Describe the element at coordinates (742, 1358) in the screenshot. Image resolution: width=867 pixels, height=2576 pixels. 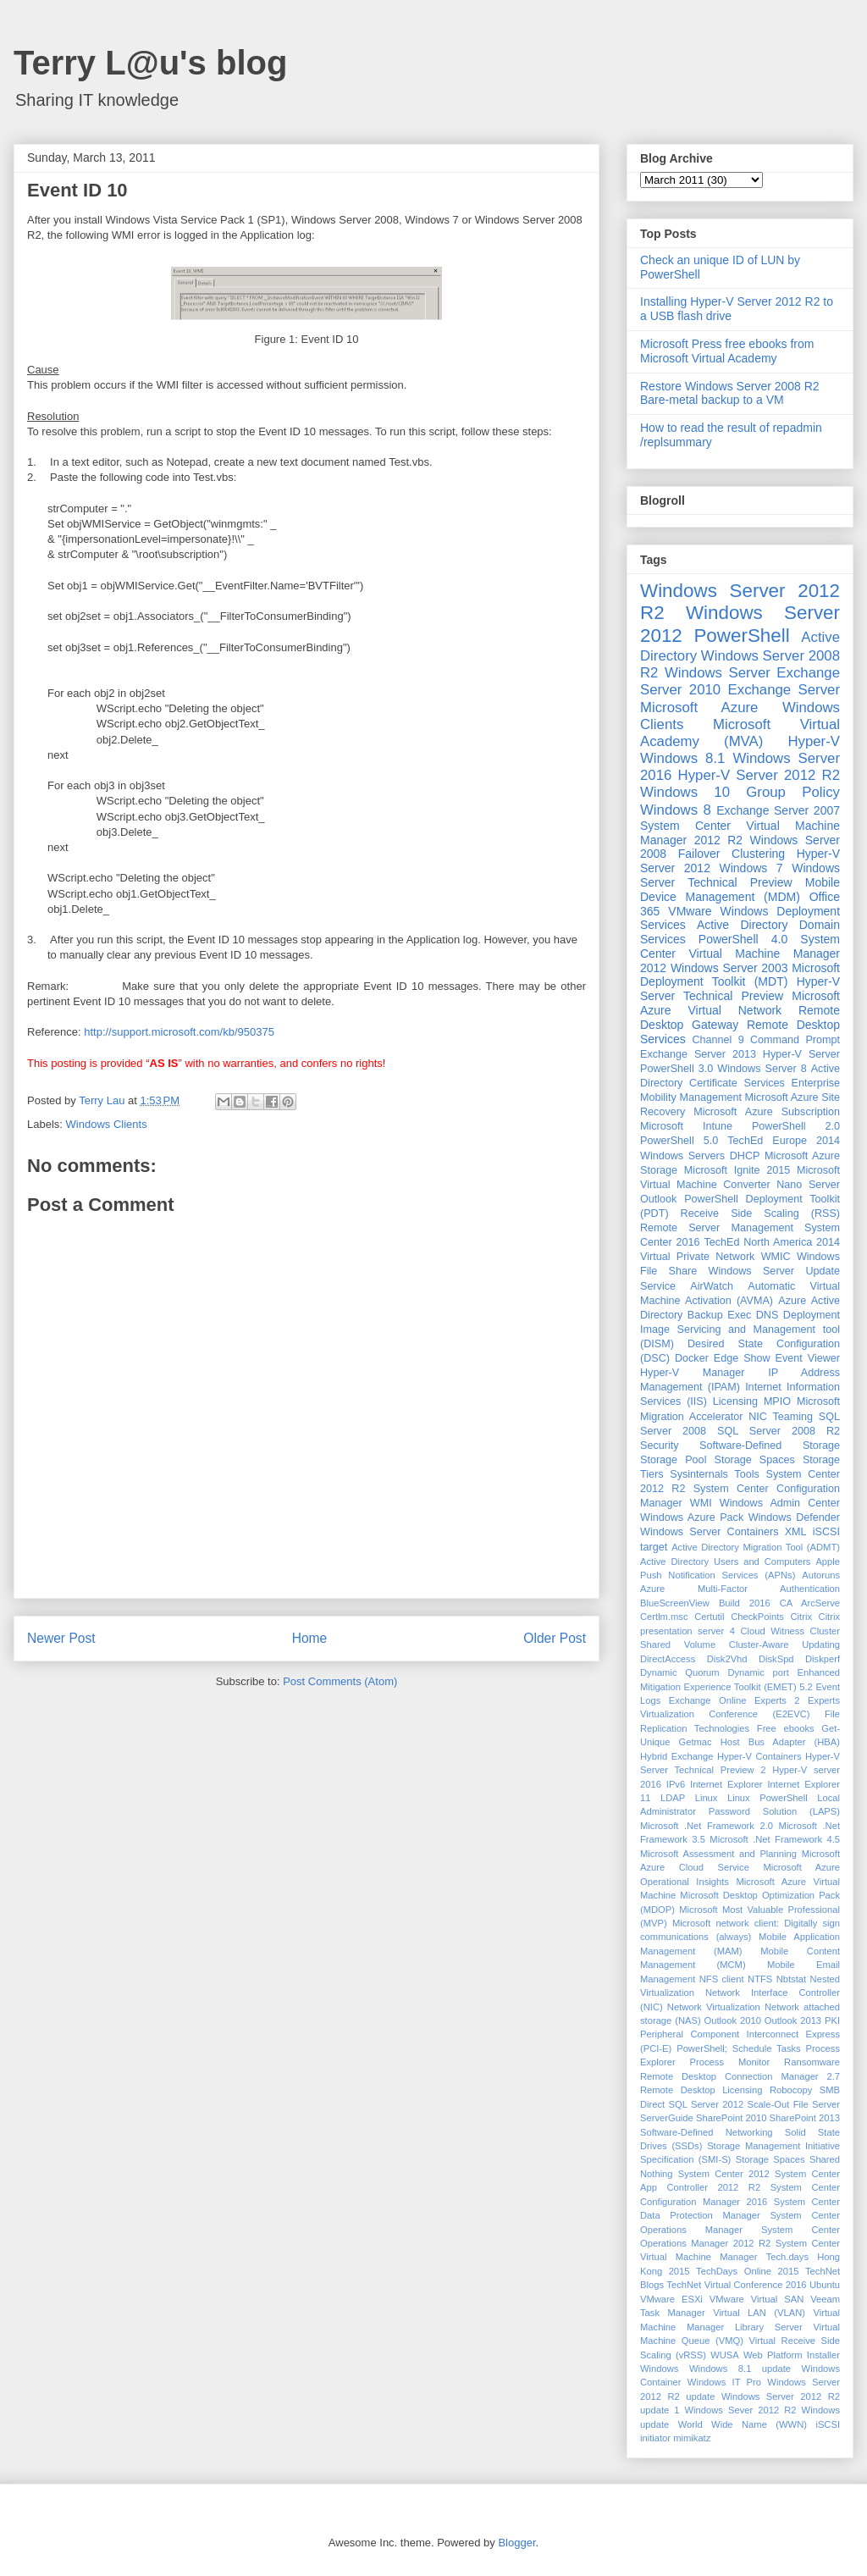
I see `Edge Show` at that location.